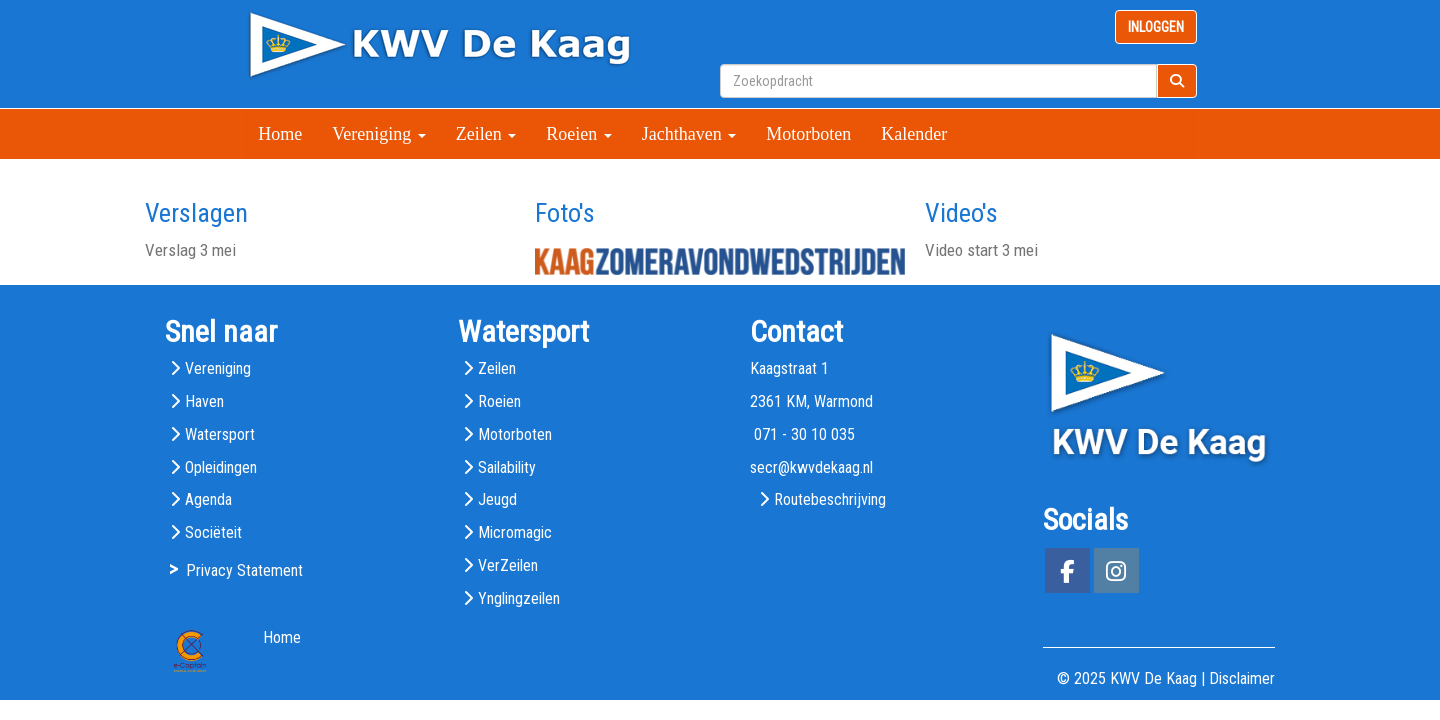 The image size is (1440, 720). Describe the element at coordinates (811, 467) in the screenshot. I see `@kwvdekaag.nl` at that location.